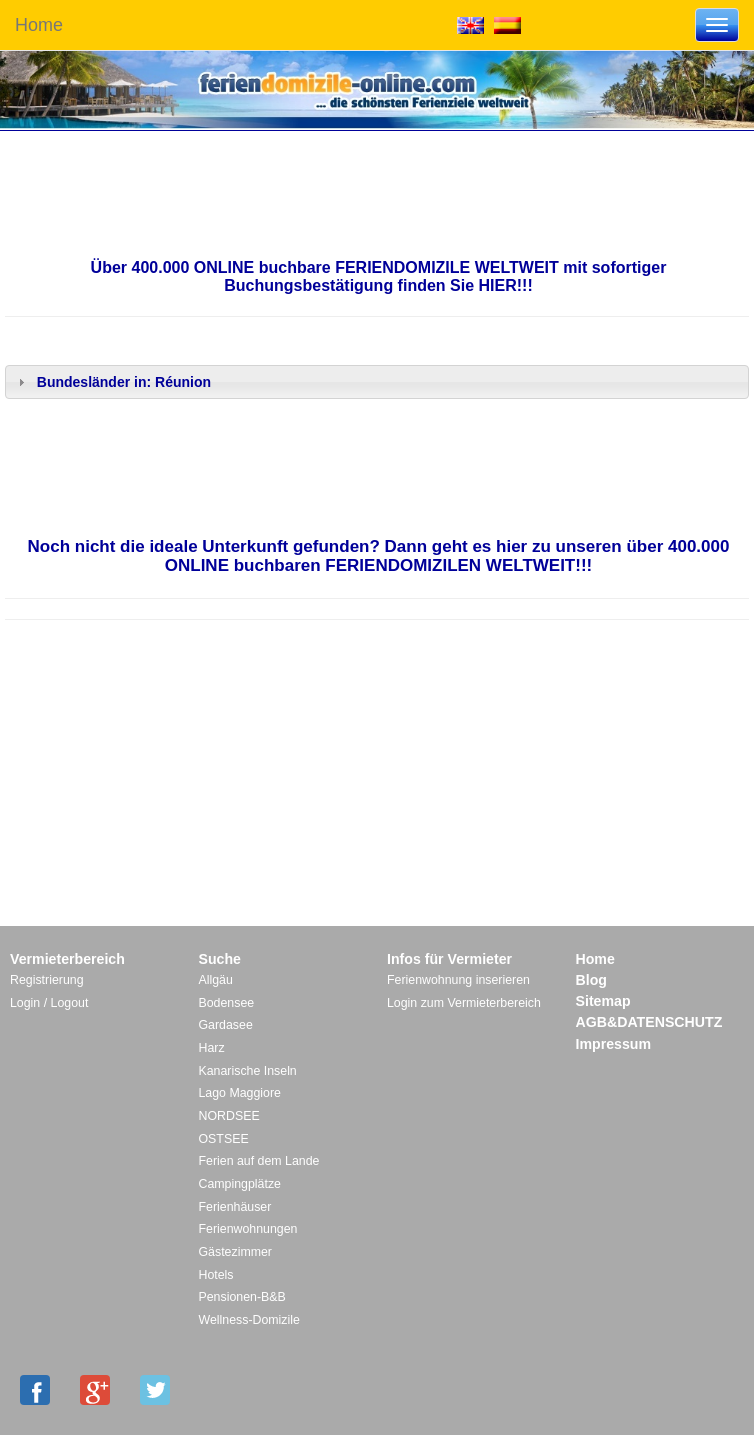 The image size is (754, 1435). I want to click on Suche, so click(220, 959).